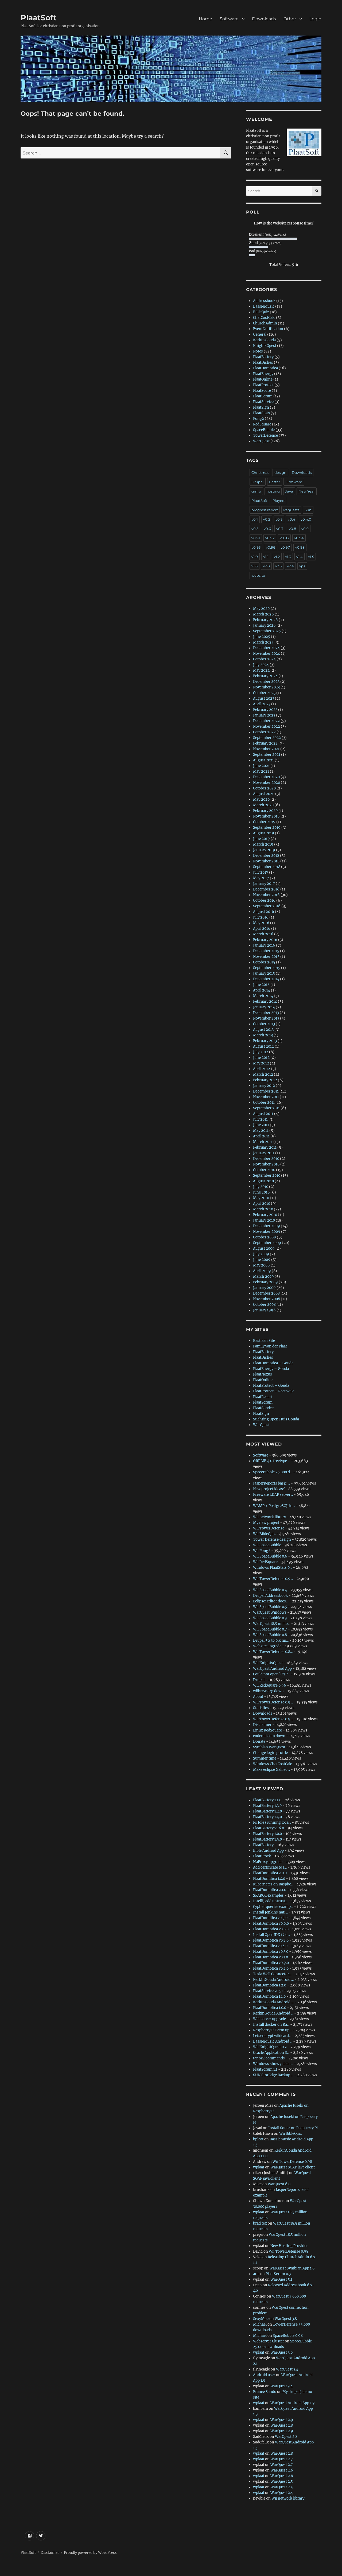 Image resolution: width=342 pixels, height=2576 pixels. Describe the element at coordinates (265, 743) in the screenshot. I see `February 2022` at that location.